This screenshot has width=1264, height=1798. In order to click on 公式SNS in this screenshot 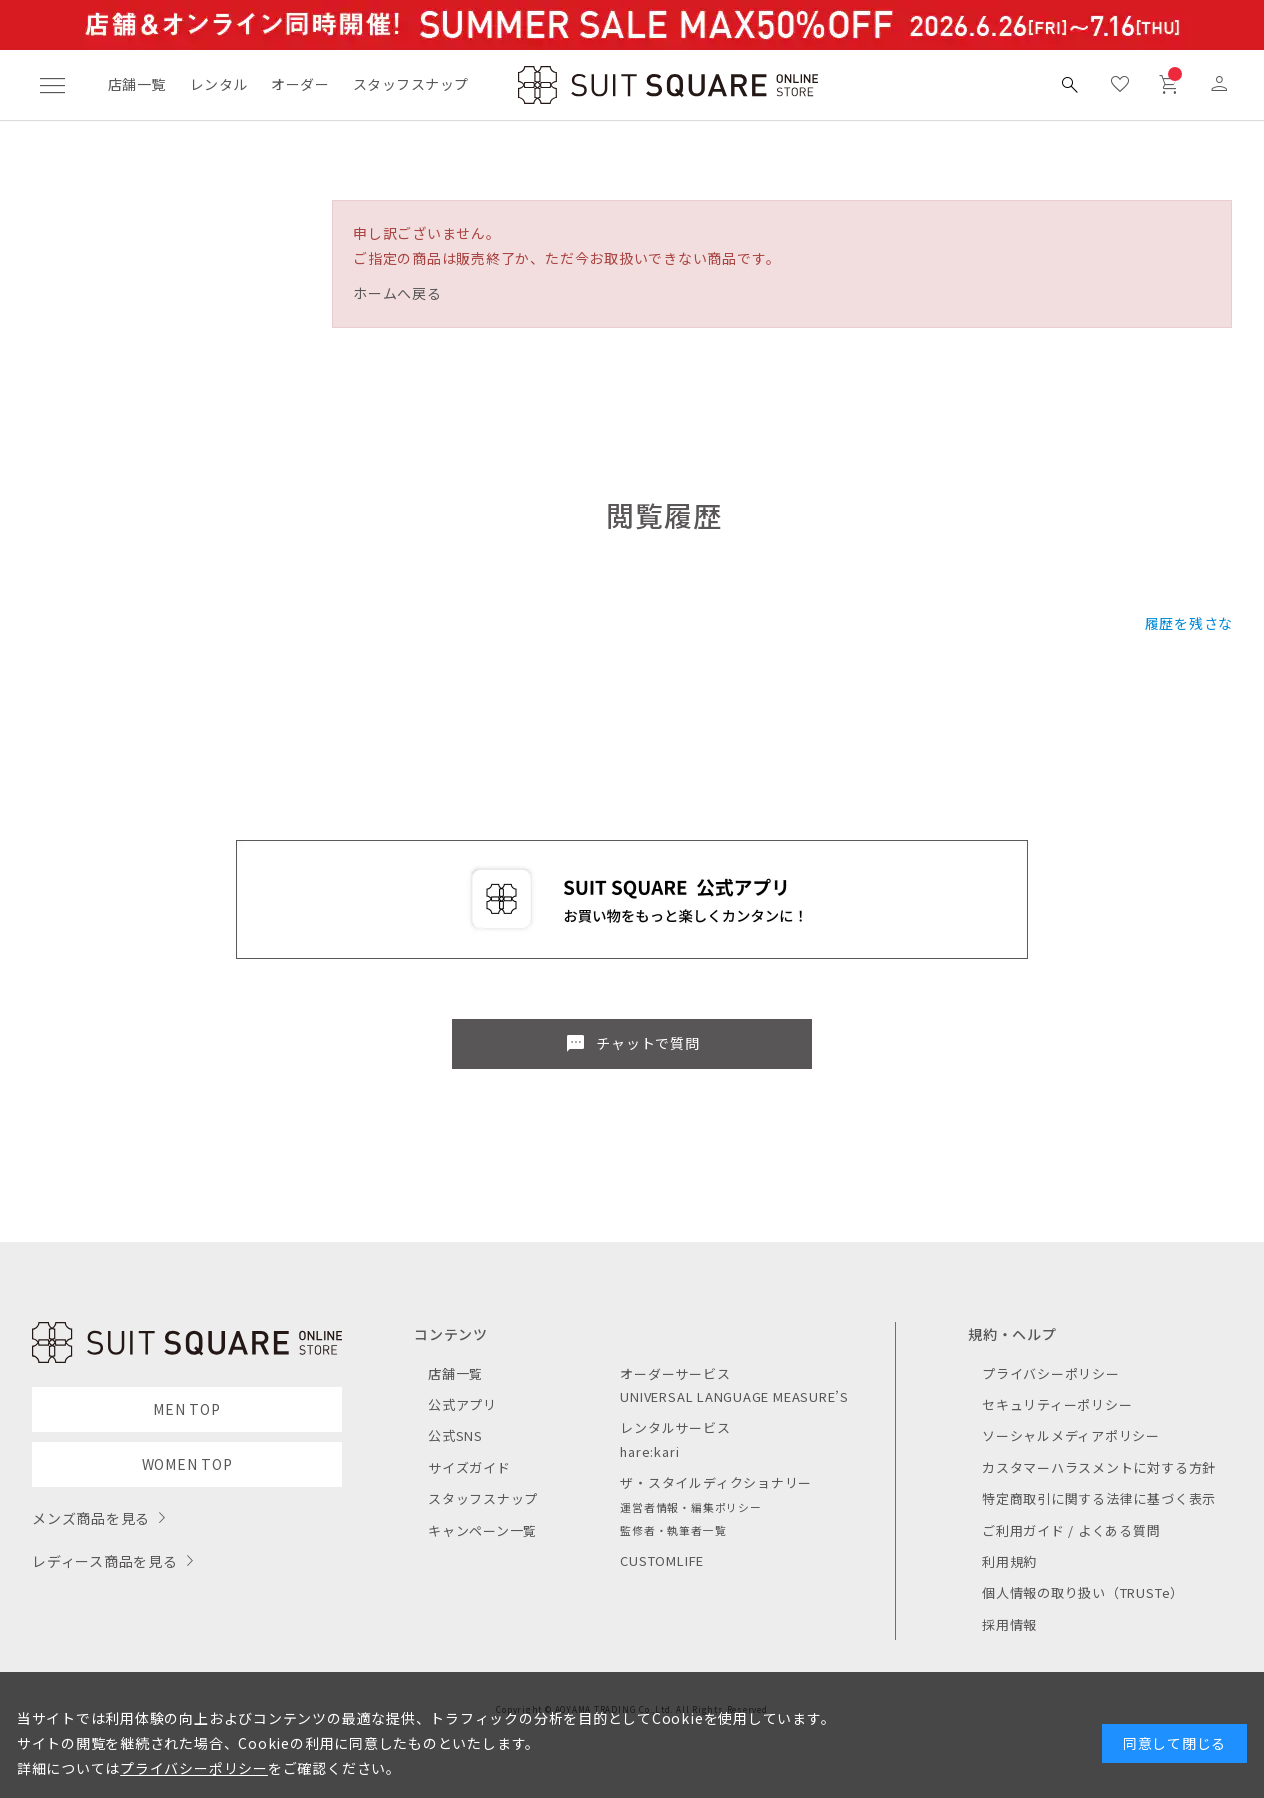, I will do `click(455, 1435)`.